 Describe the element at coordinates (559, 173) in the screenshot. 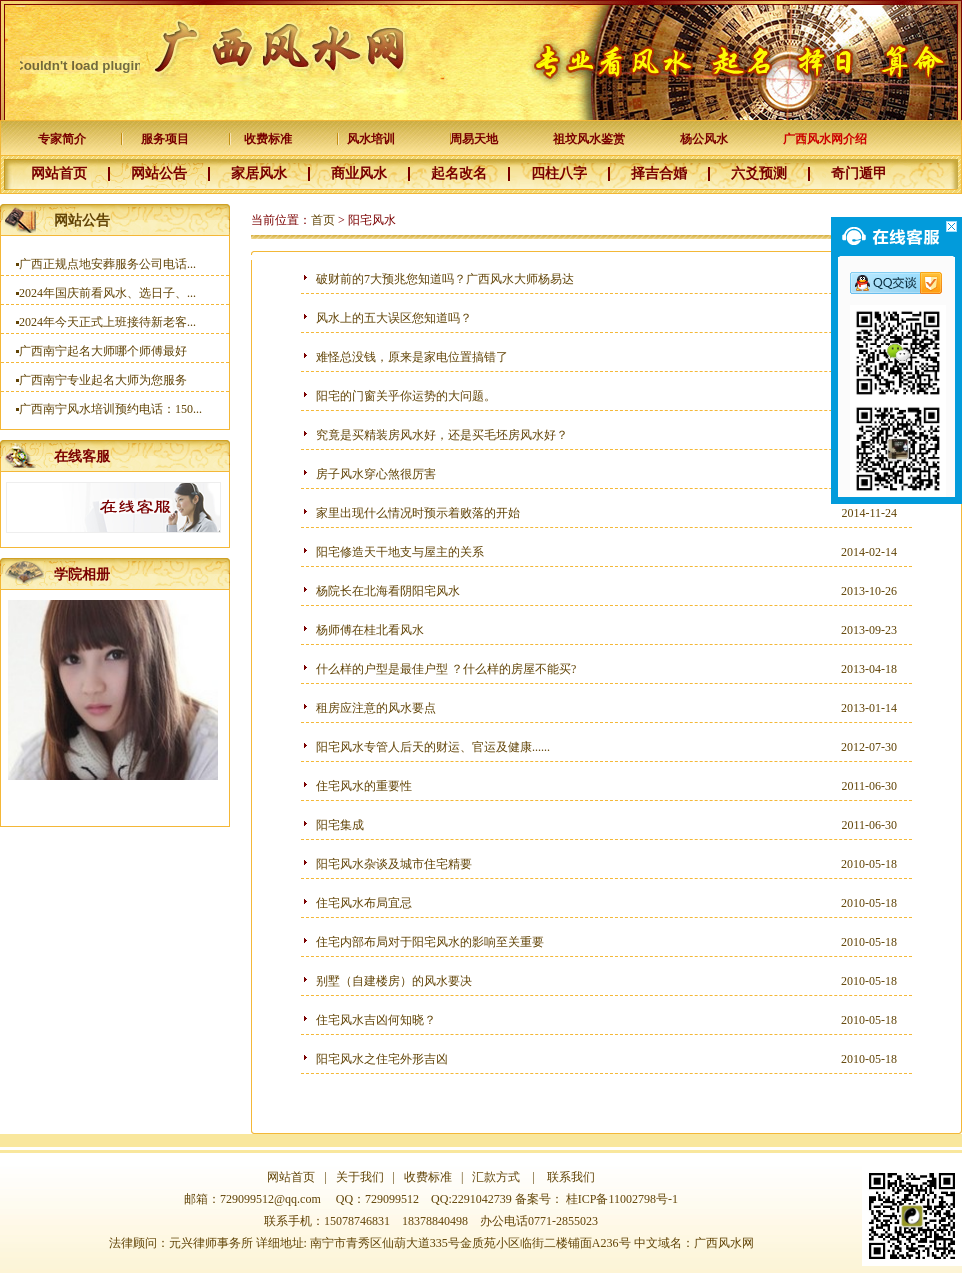

I see `四柱八字` at that location.